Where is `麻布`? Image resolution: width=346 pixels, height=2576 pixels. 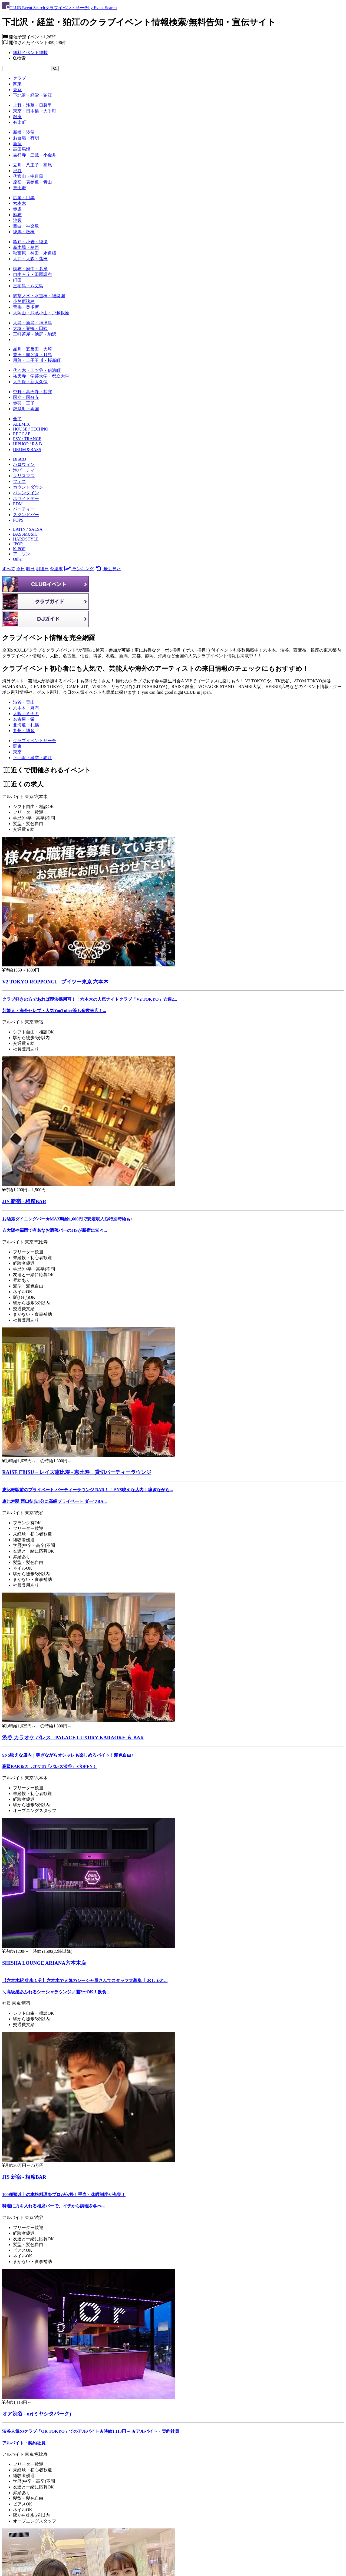
麻布 is located at coordinates (17, 214).